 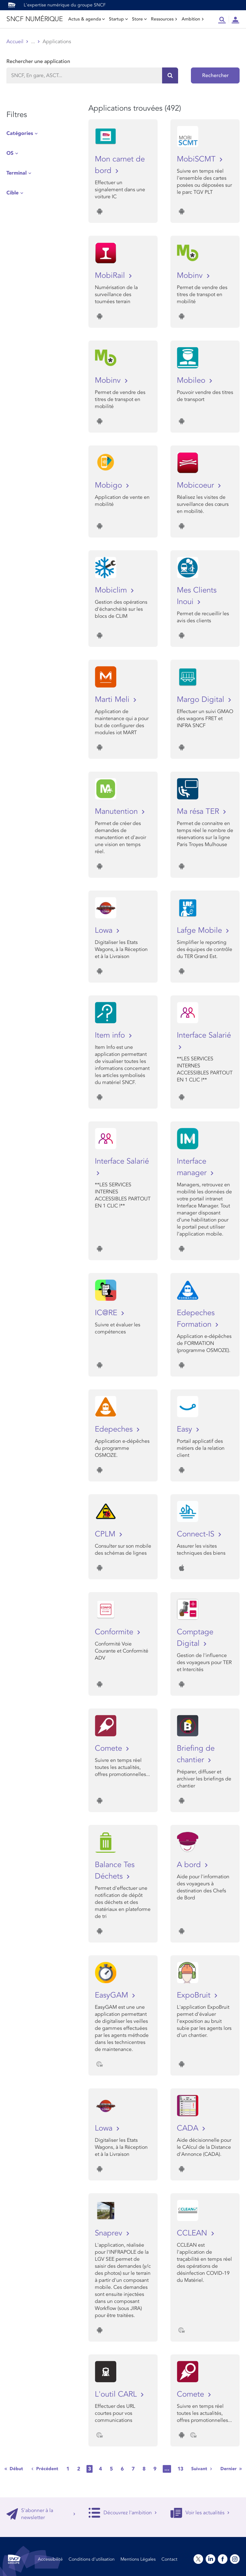 What do you see at coordinates (41, 2514) in the screenshot?
I see `S'abonner à la newsletter` at bounding box center [41, 2514].